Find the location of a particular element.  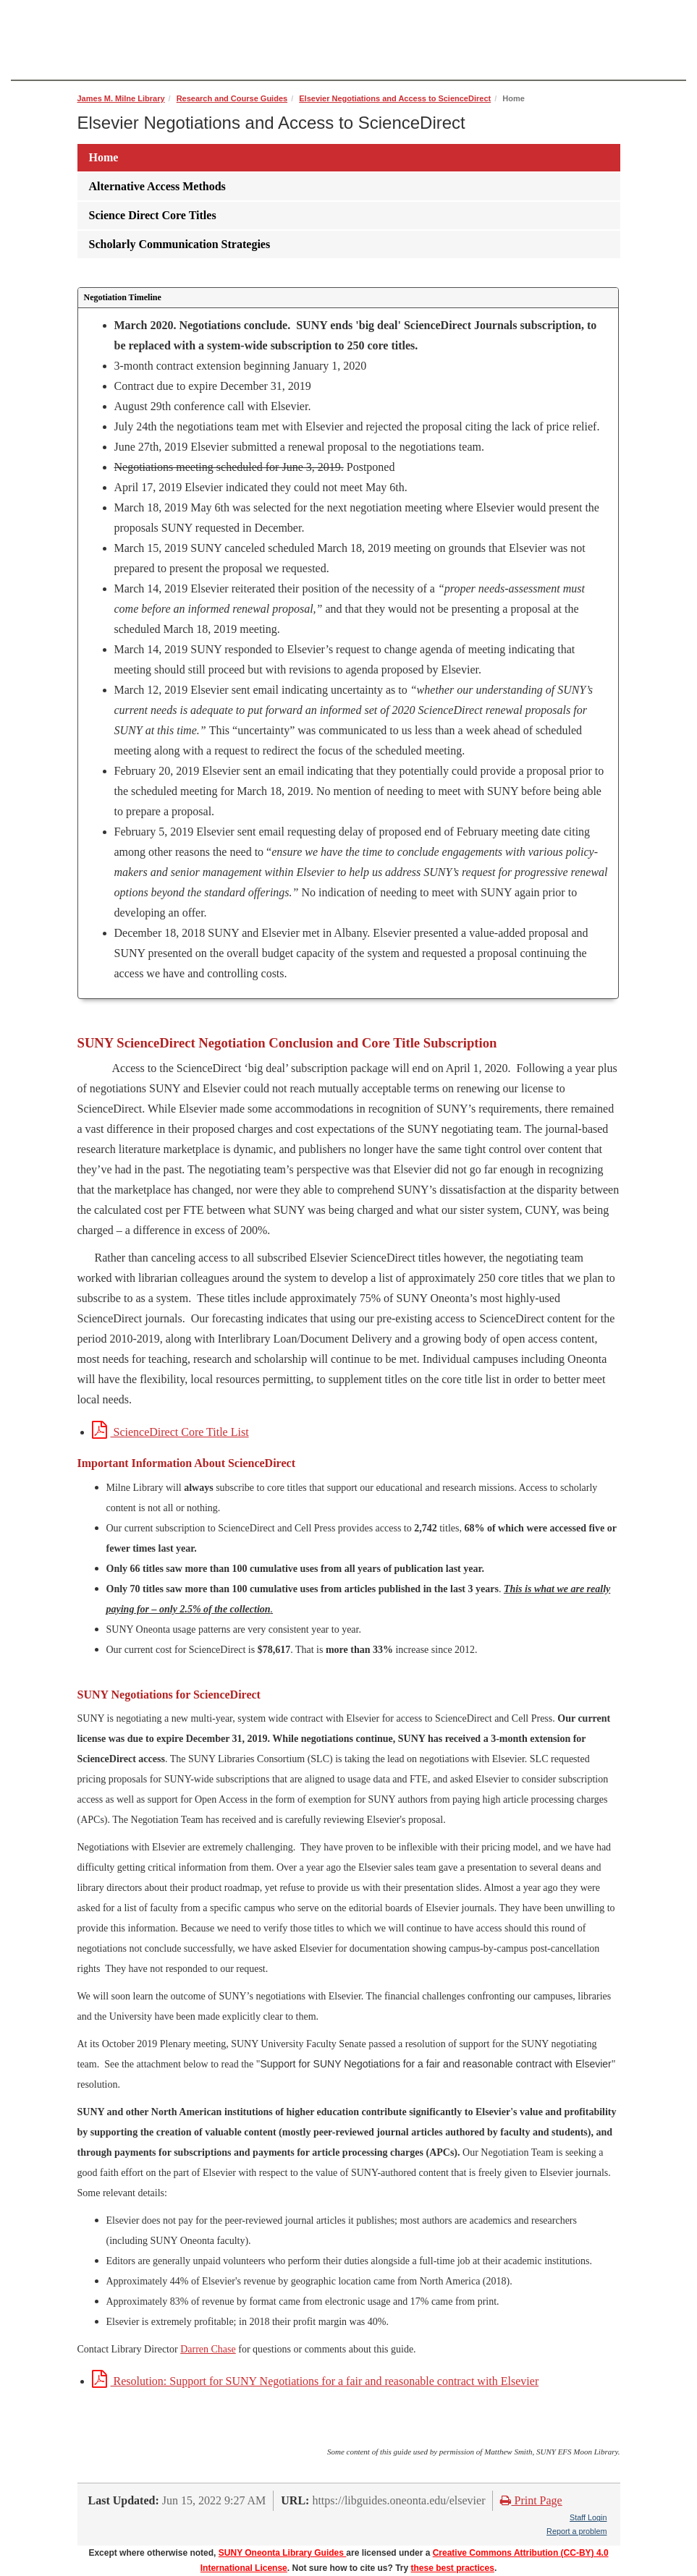

Research and Course Guides is located at coordinates (232, 98).